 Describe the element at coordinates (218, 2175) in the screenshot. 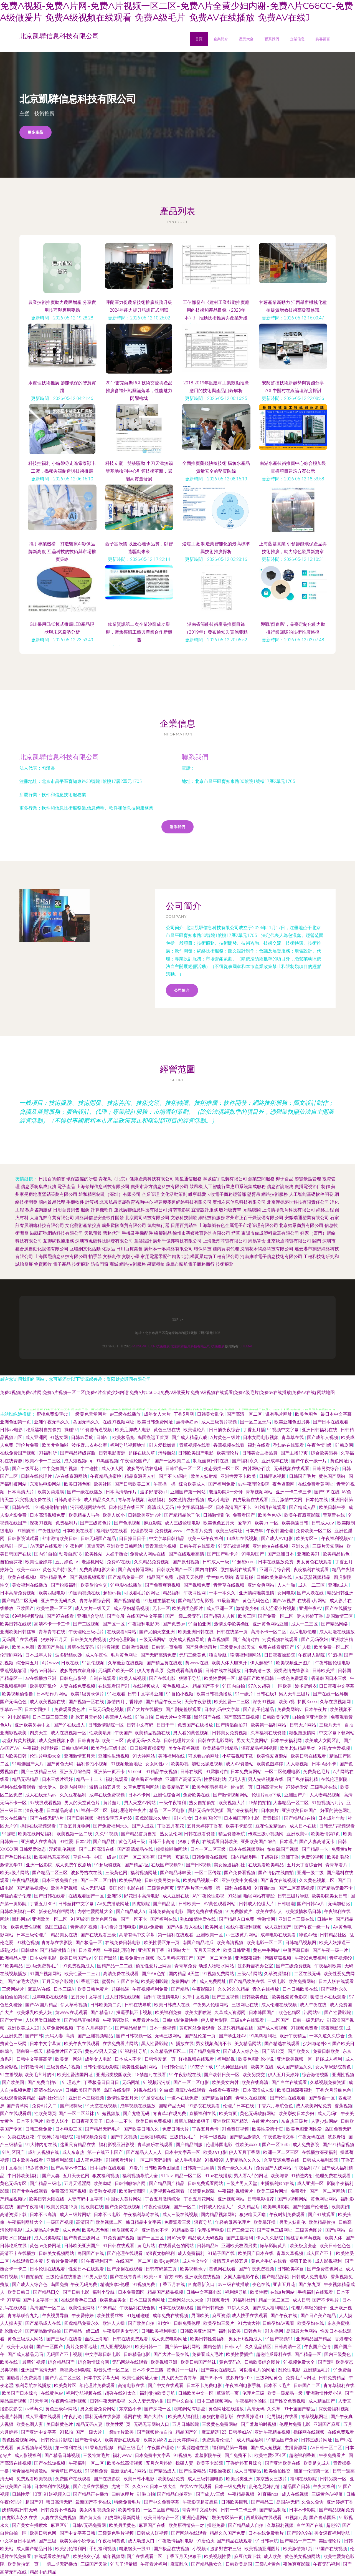

I see `91av在线播放` at that location.